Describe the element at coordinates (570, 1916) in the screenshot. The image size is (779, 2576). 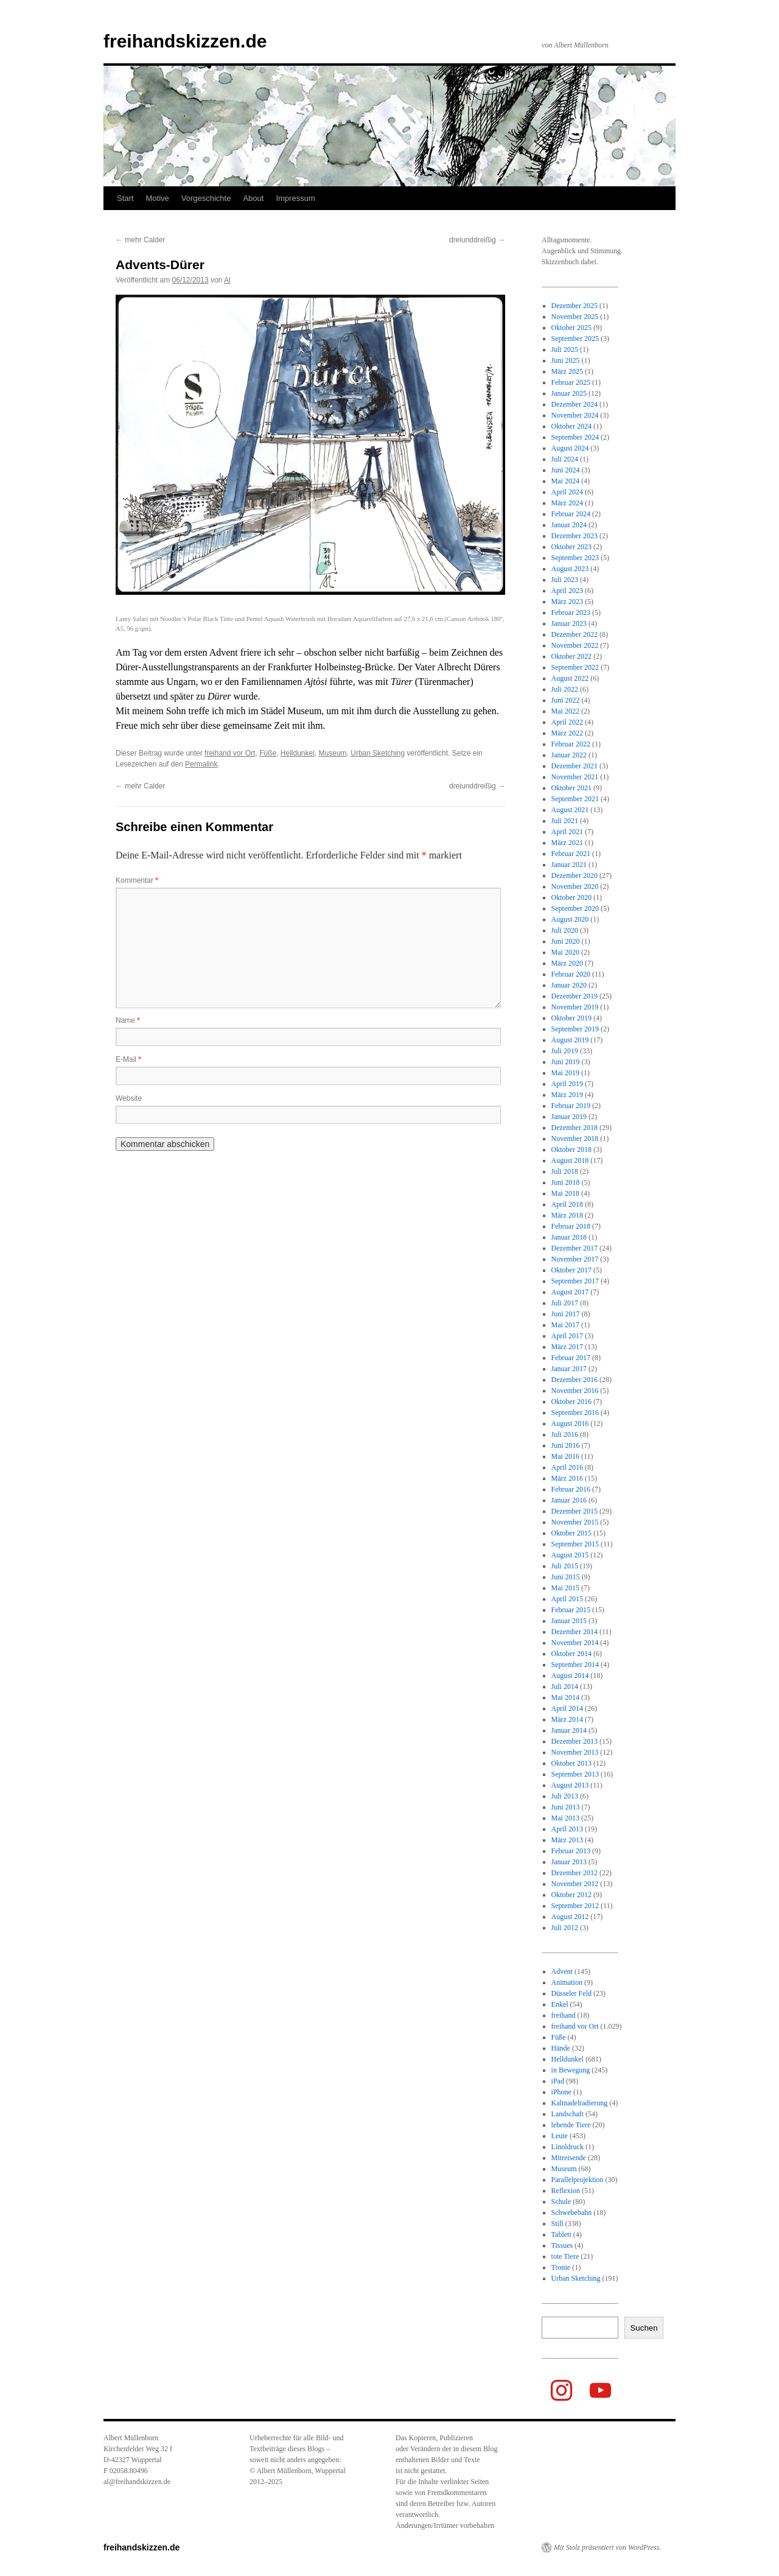
I see `August 2012` at that location.